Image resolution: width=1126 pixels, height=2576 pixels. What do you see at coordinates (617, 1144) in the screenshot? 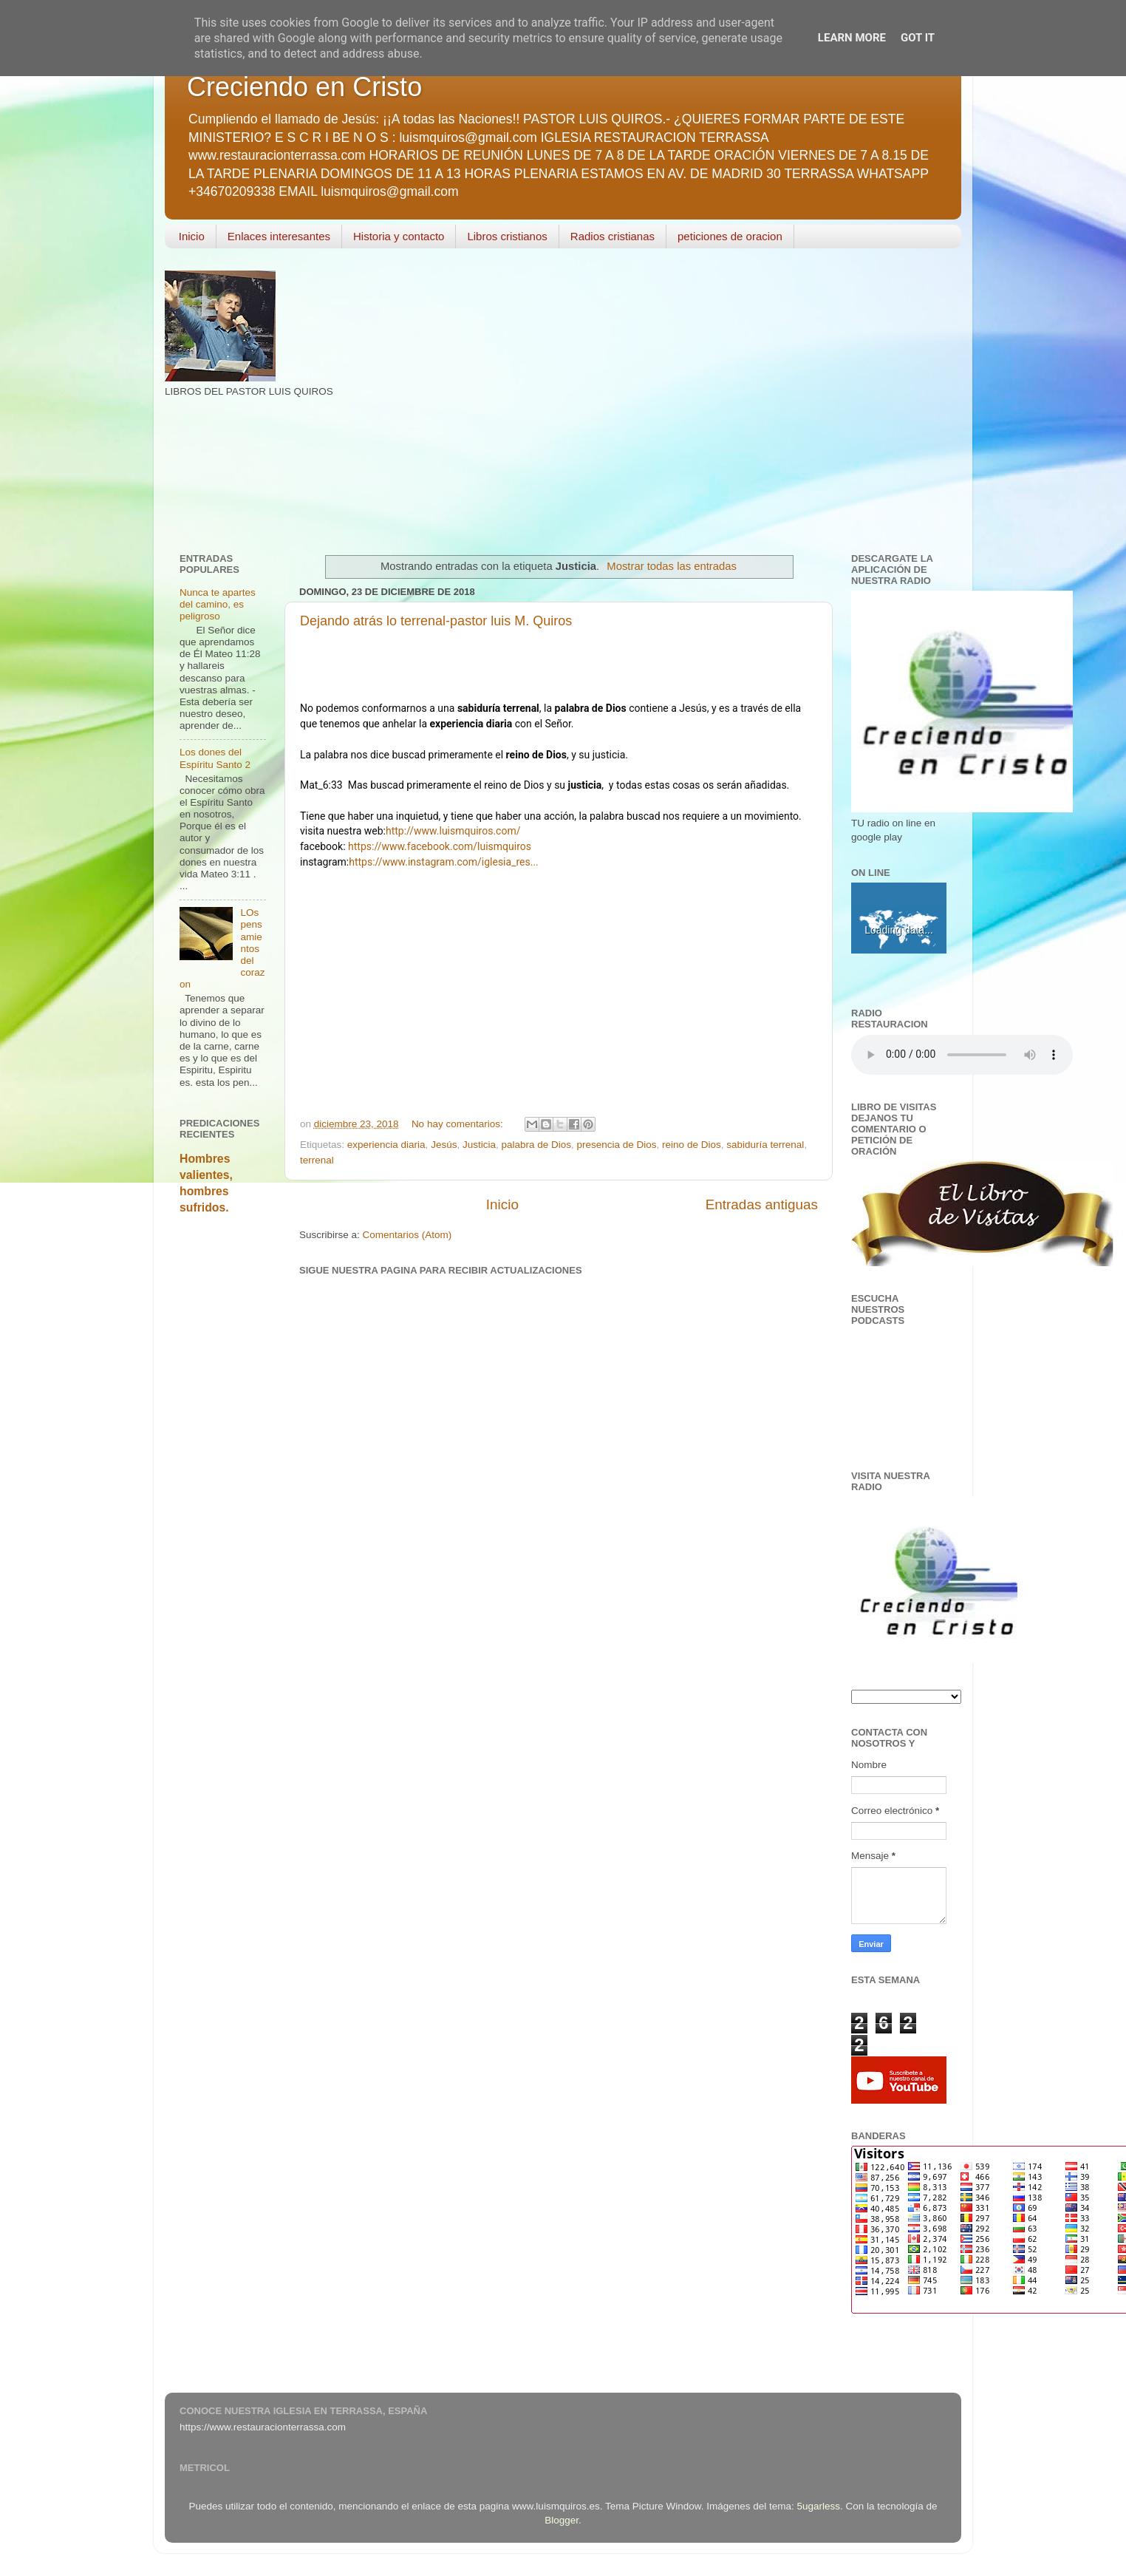
I see `presencia de Dios` at bounding box center [617, 1144].